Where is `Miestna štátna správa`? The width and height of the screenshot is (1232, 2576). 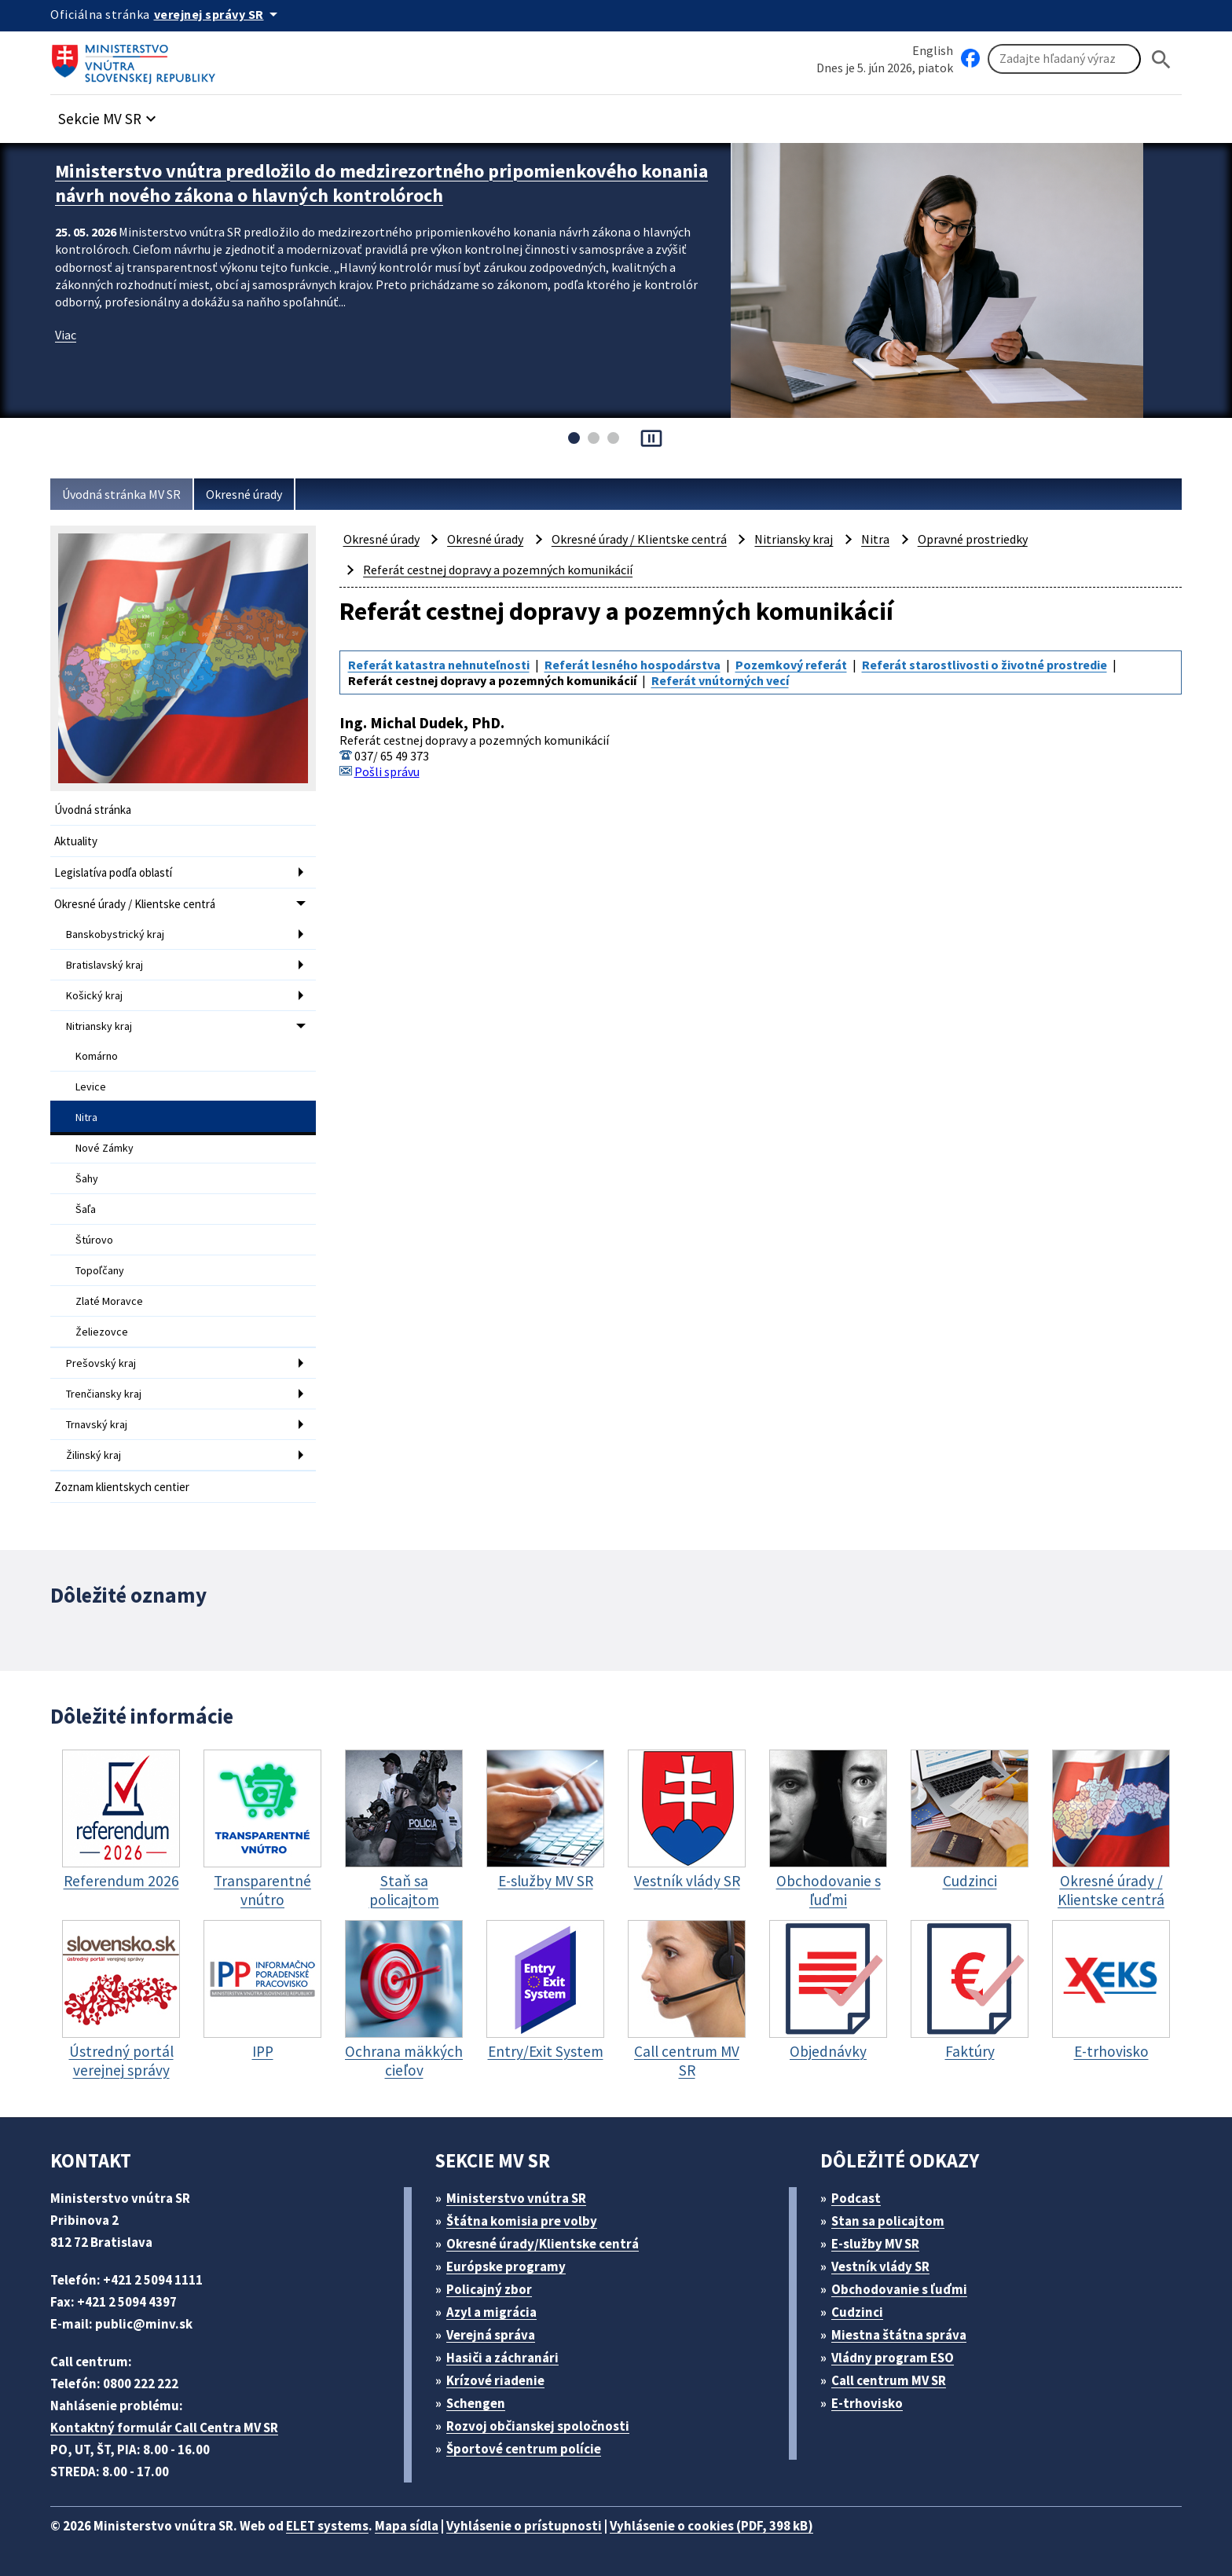
Miestna štátna správa is located at coordinates (898, 2334).